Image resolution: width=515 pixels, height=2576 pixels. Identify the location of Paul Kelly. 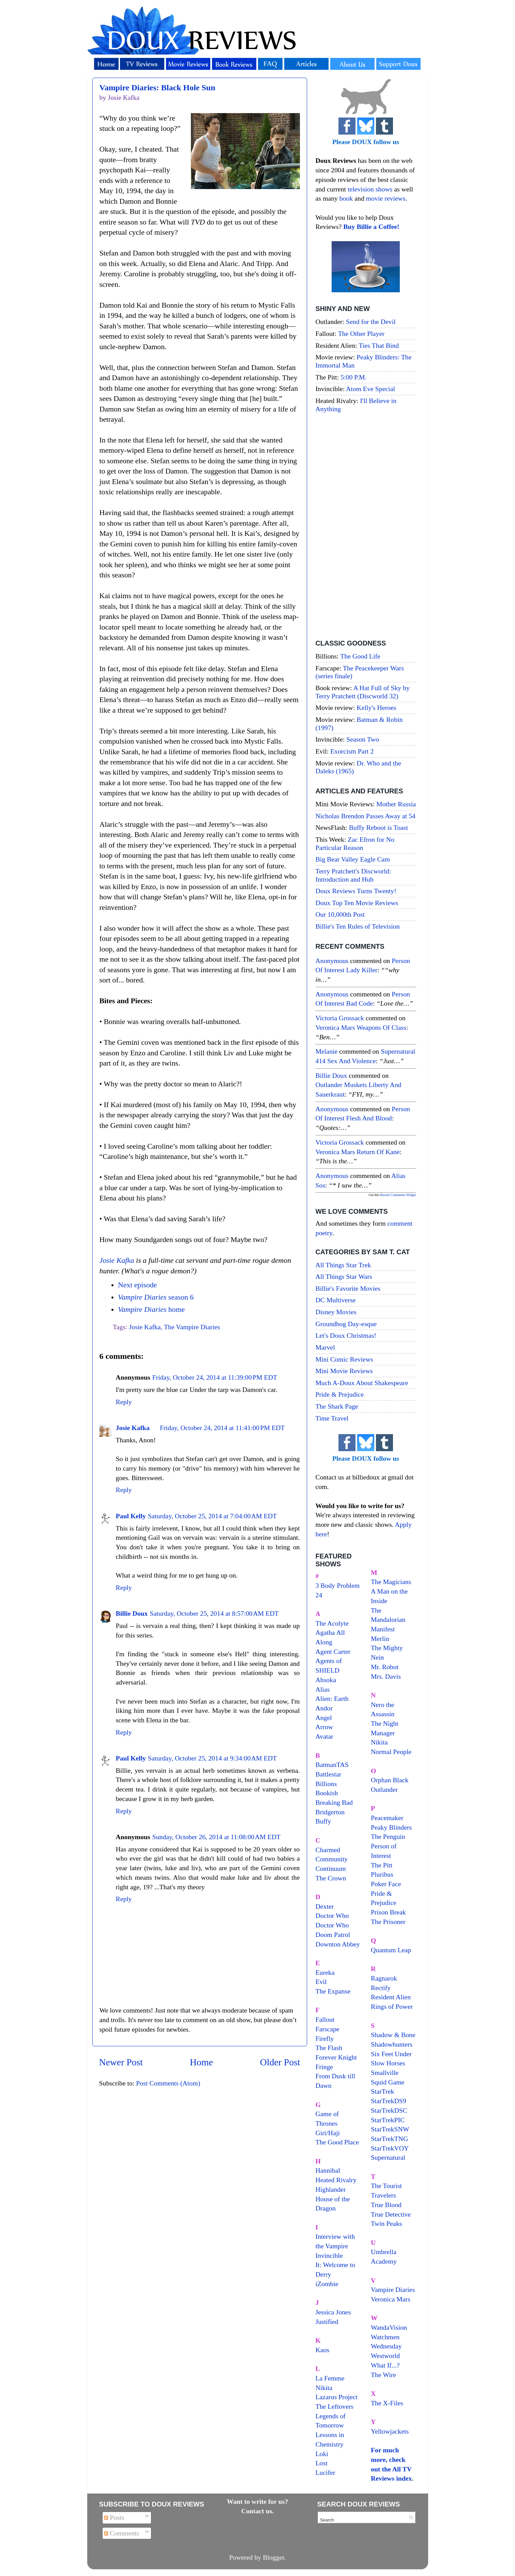
(131, 1516).